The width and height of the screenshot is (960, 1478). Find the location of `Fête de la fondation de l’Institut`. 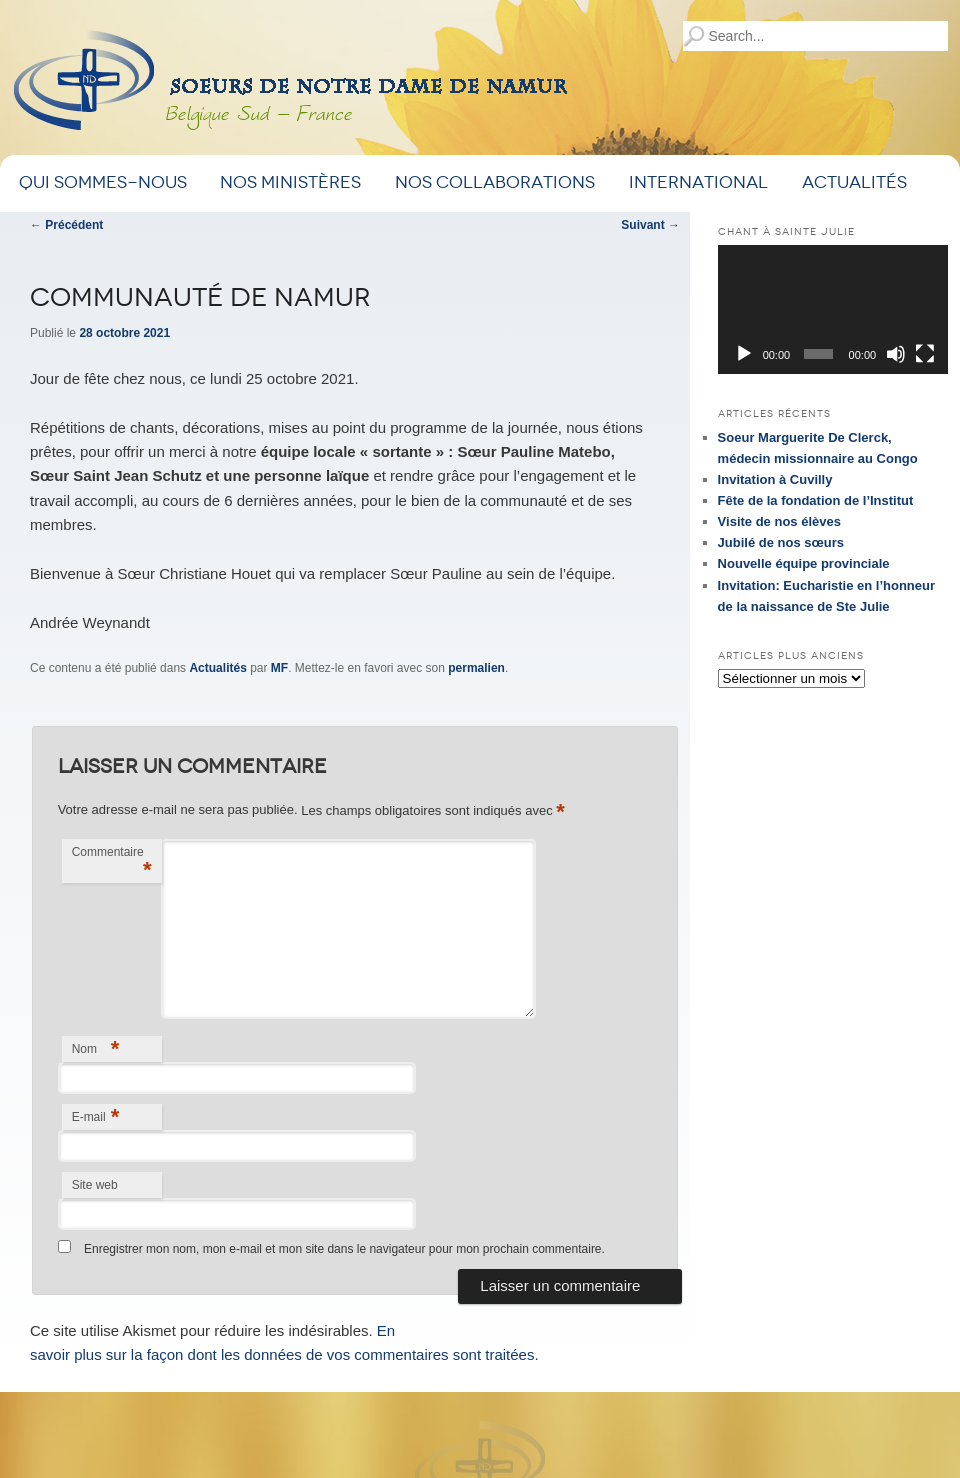

Fête de la fondation de l’Institut is located at coordinates (816, 500).